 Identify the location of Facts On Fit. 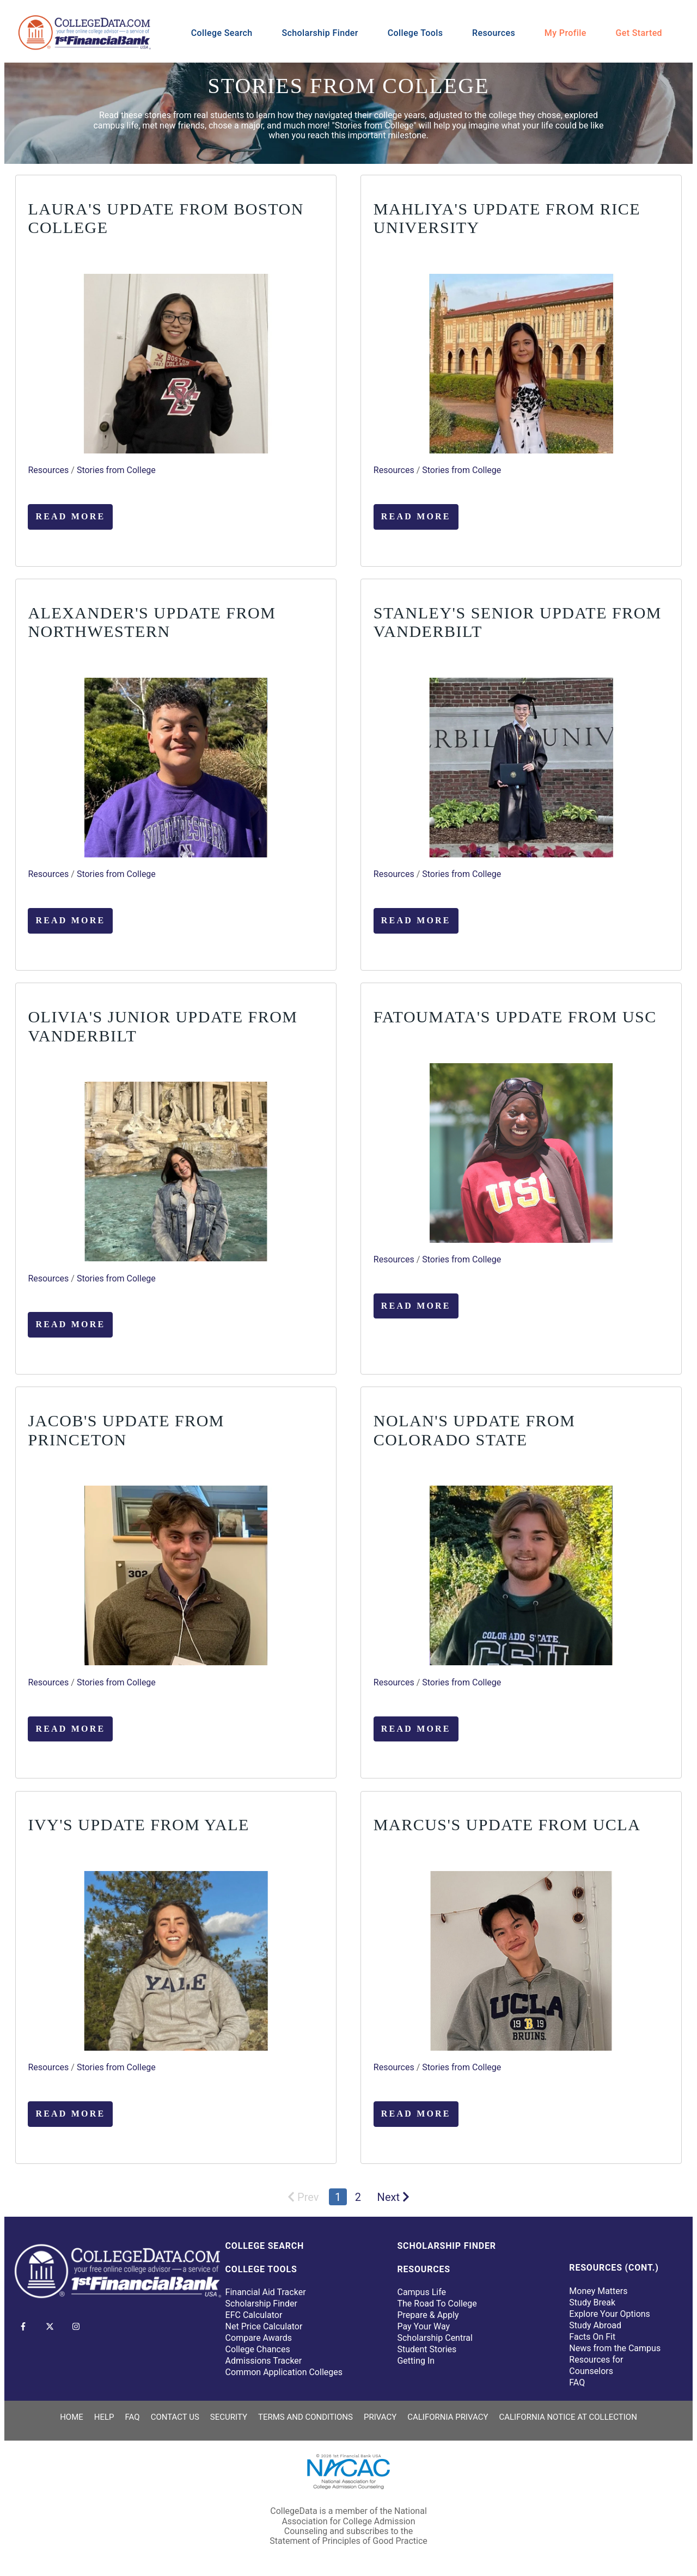
(592, 2337).